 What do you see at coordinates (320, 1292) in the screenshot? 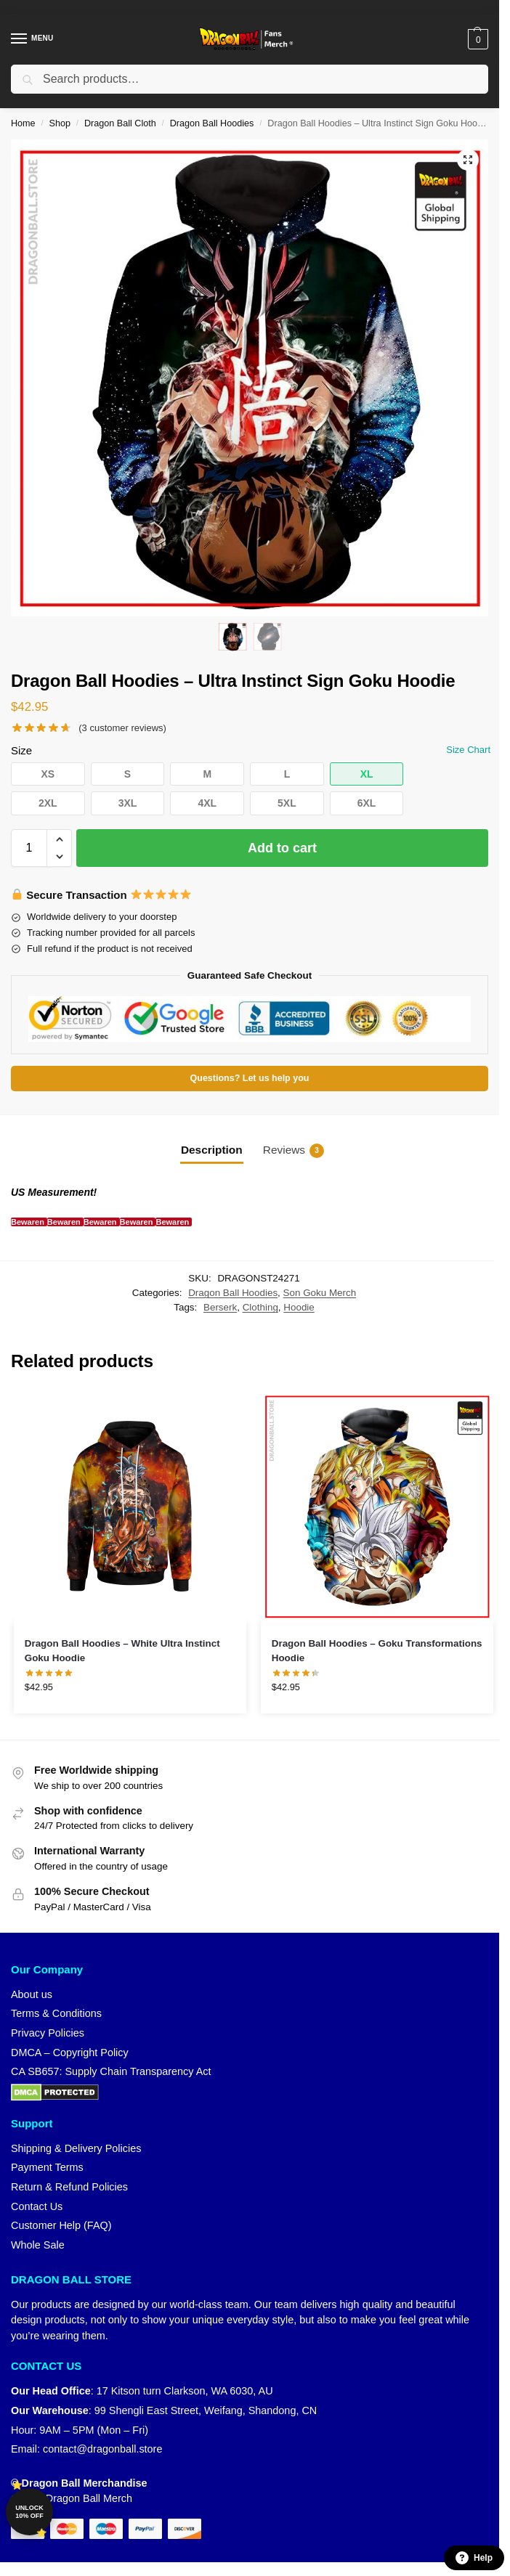
I see `Son Goku Merch` at bounding box center [320, 1292].